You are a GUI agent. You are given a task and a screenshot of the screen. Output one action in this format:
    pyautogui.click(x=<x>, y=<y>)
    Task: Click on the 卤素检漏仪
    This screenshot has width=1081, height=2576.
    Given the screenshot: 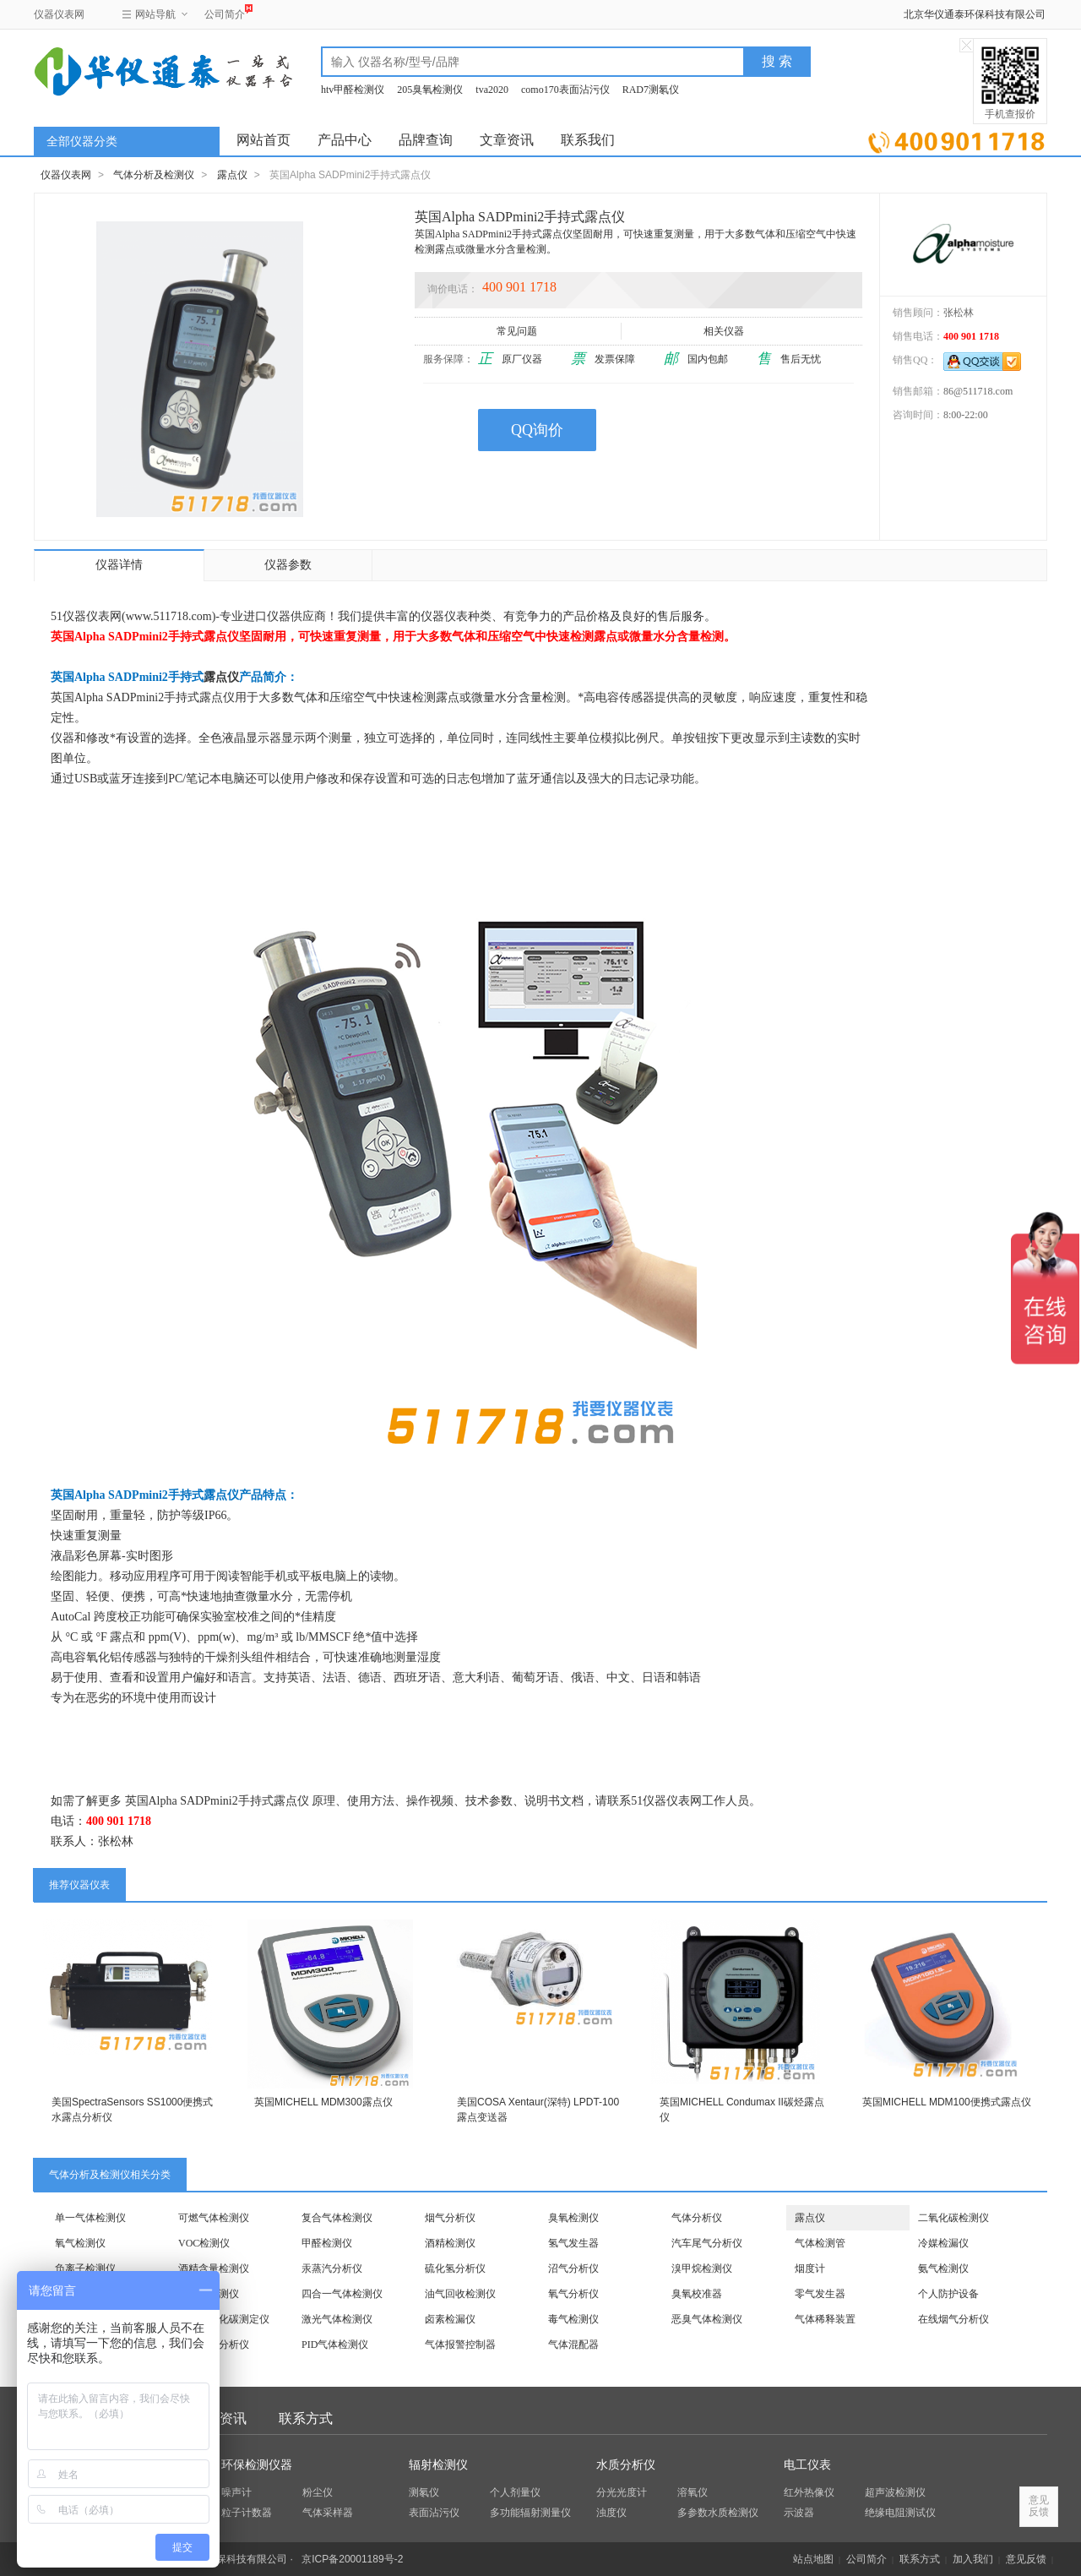 What is the action you would take?
    pyautogui.click(x=450, y=2319)
    